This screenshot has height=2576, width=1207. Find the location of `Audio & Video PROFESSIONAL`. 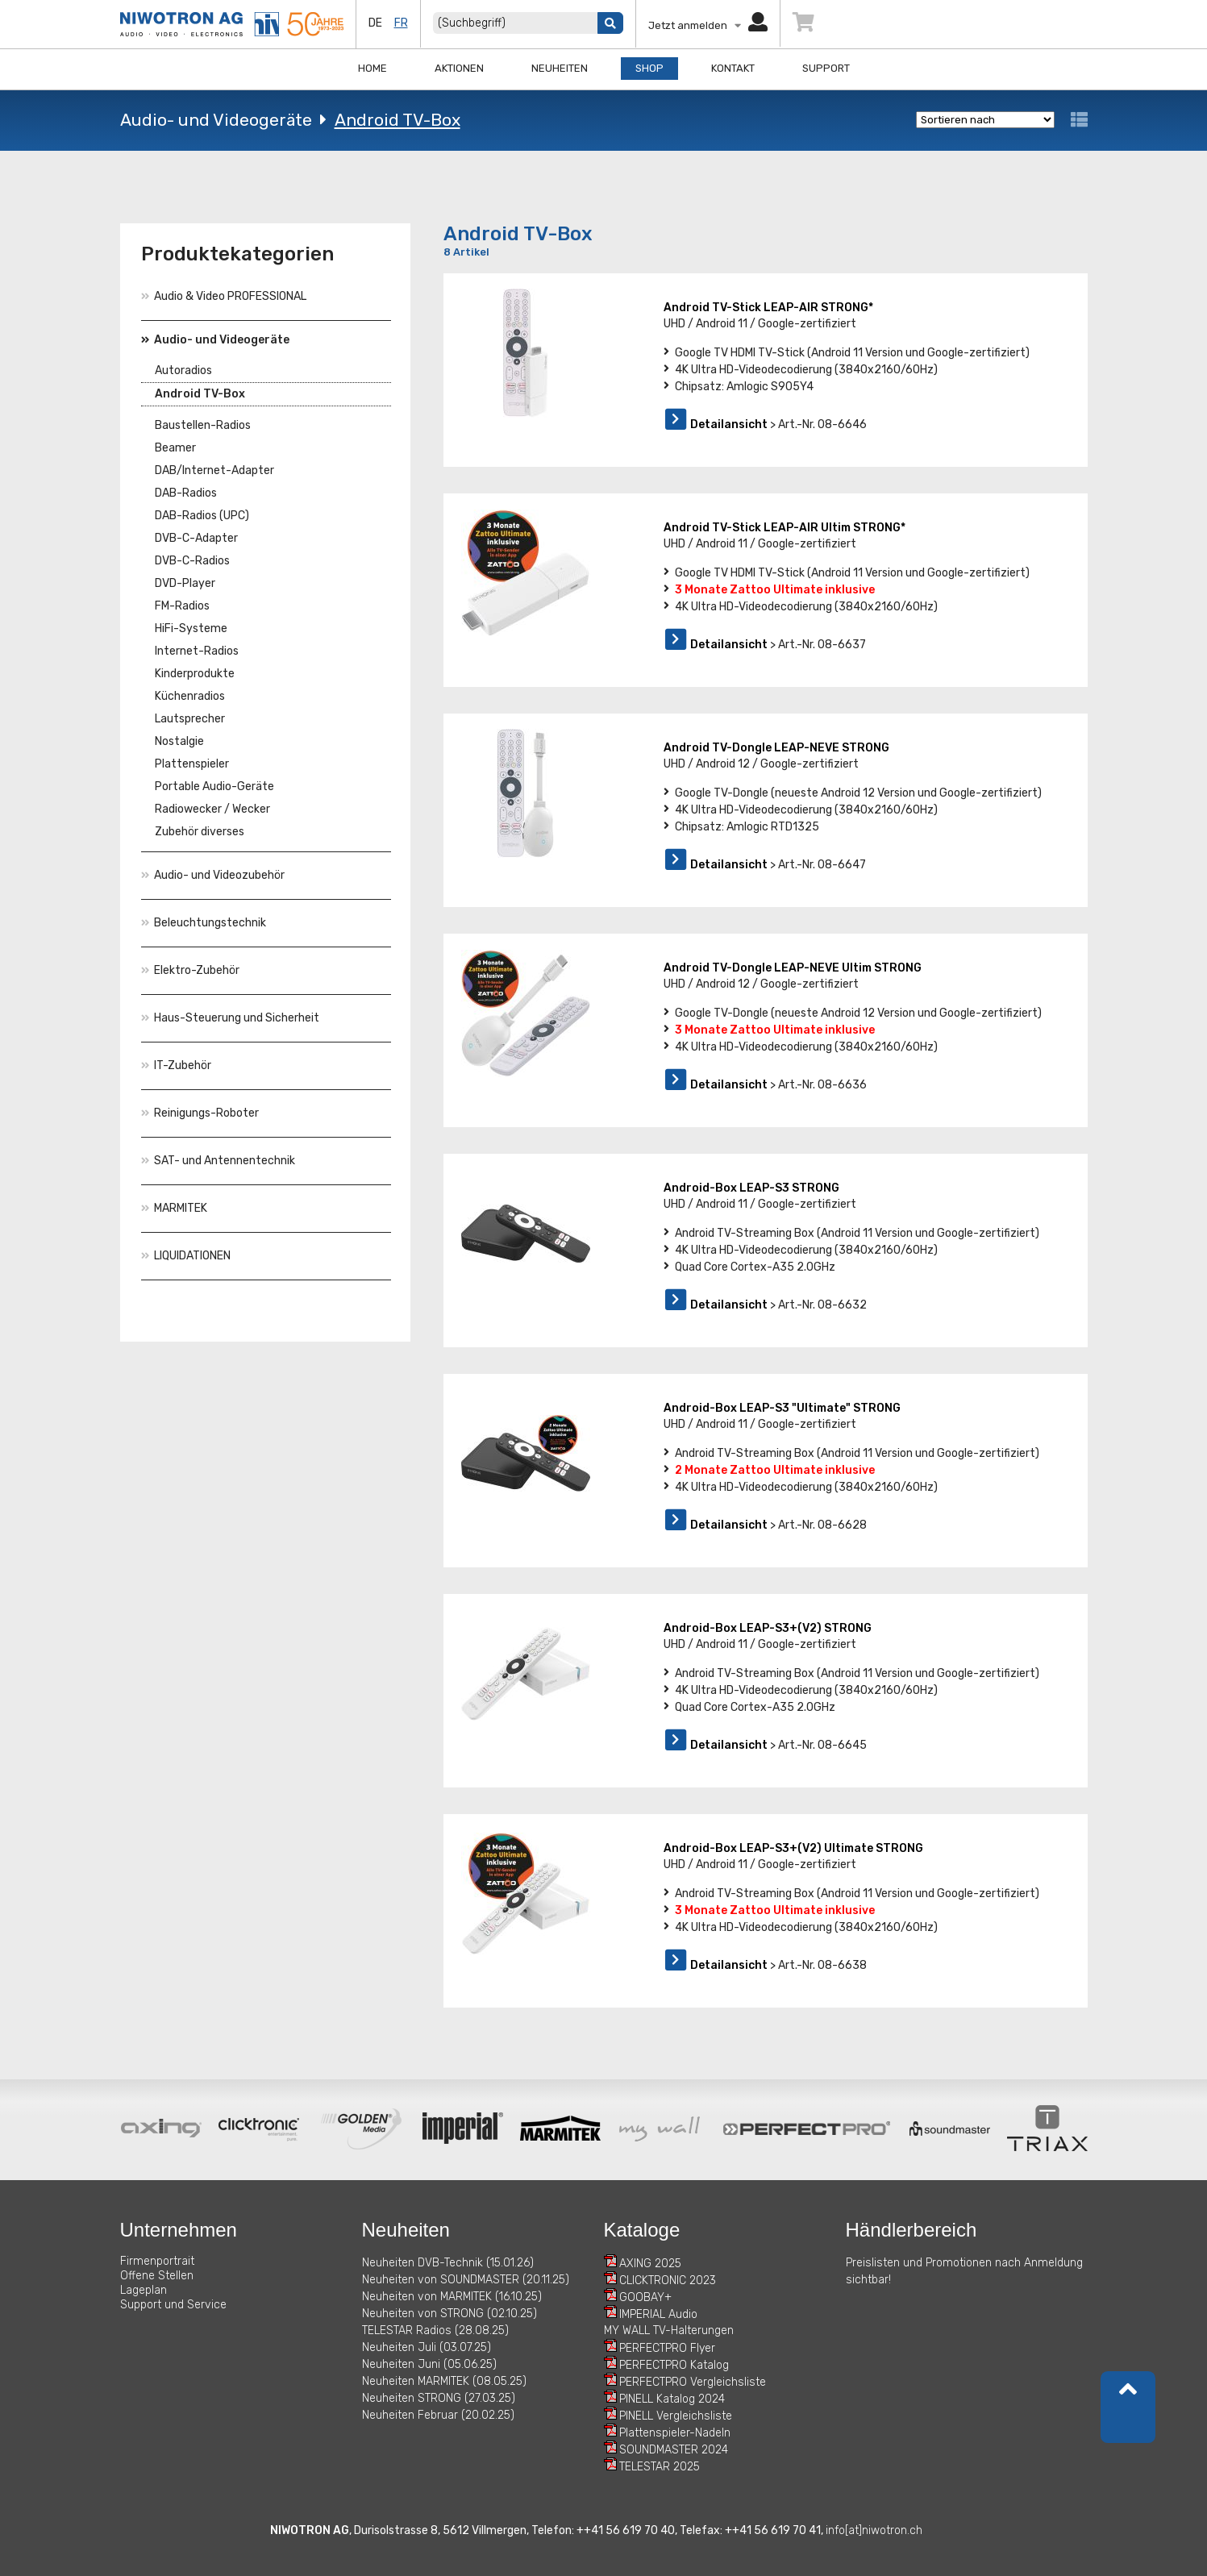

Audio & Video PROFESSIONAL is located at coordinates (223, 296).